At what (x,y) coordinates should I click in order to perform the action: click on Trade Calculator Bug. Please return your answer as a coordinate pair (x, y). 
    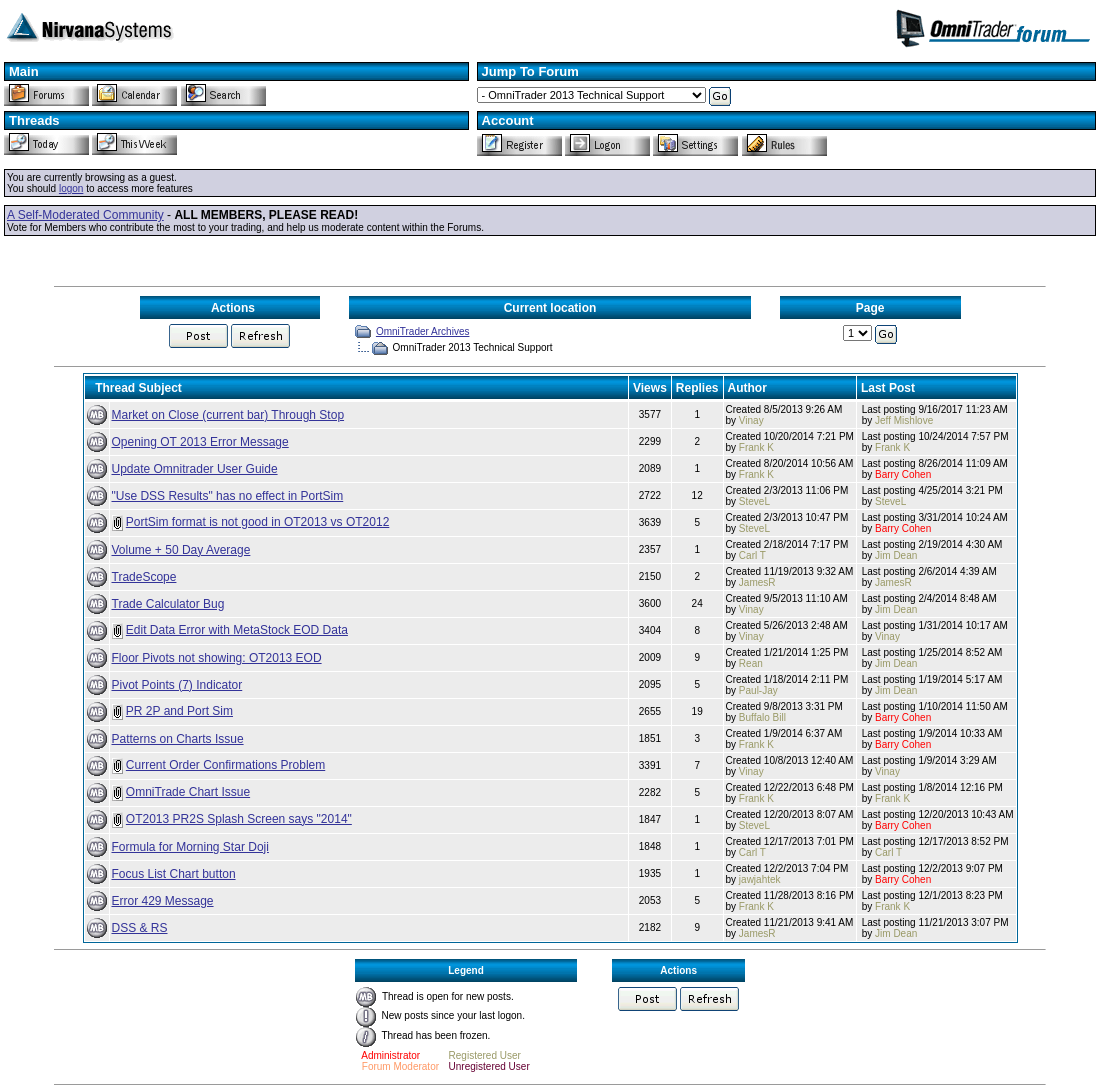
    Looking at the image, I should click on (168, 604).